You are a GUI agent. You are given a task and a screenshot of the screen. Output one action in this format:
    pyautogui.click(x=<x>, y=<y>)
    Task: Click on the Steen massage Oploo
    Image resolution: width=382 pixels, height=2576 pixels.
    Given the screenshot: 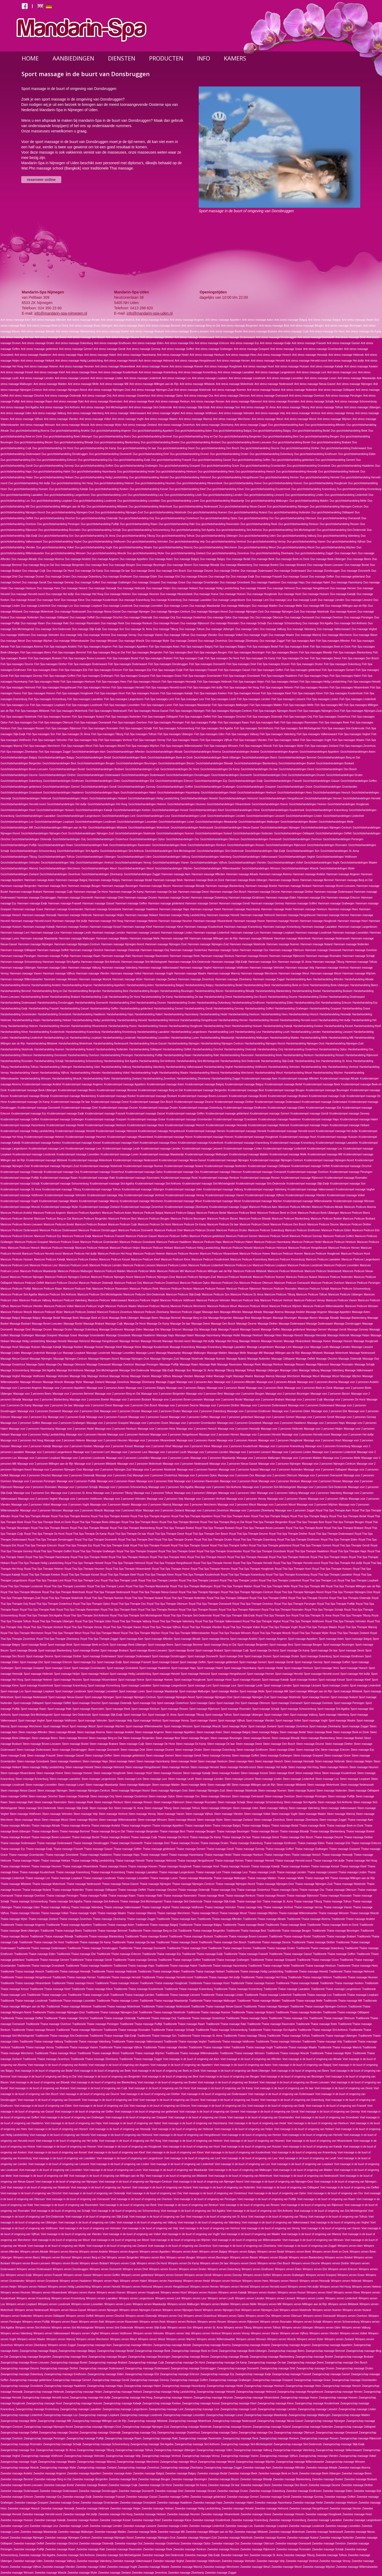 What is the action you would take?
    pyautogui.click(x=162, y=1796)
    